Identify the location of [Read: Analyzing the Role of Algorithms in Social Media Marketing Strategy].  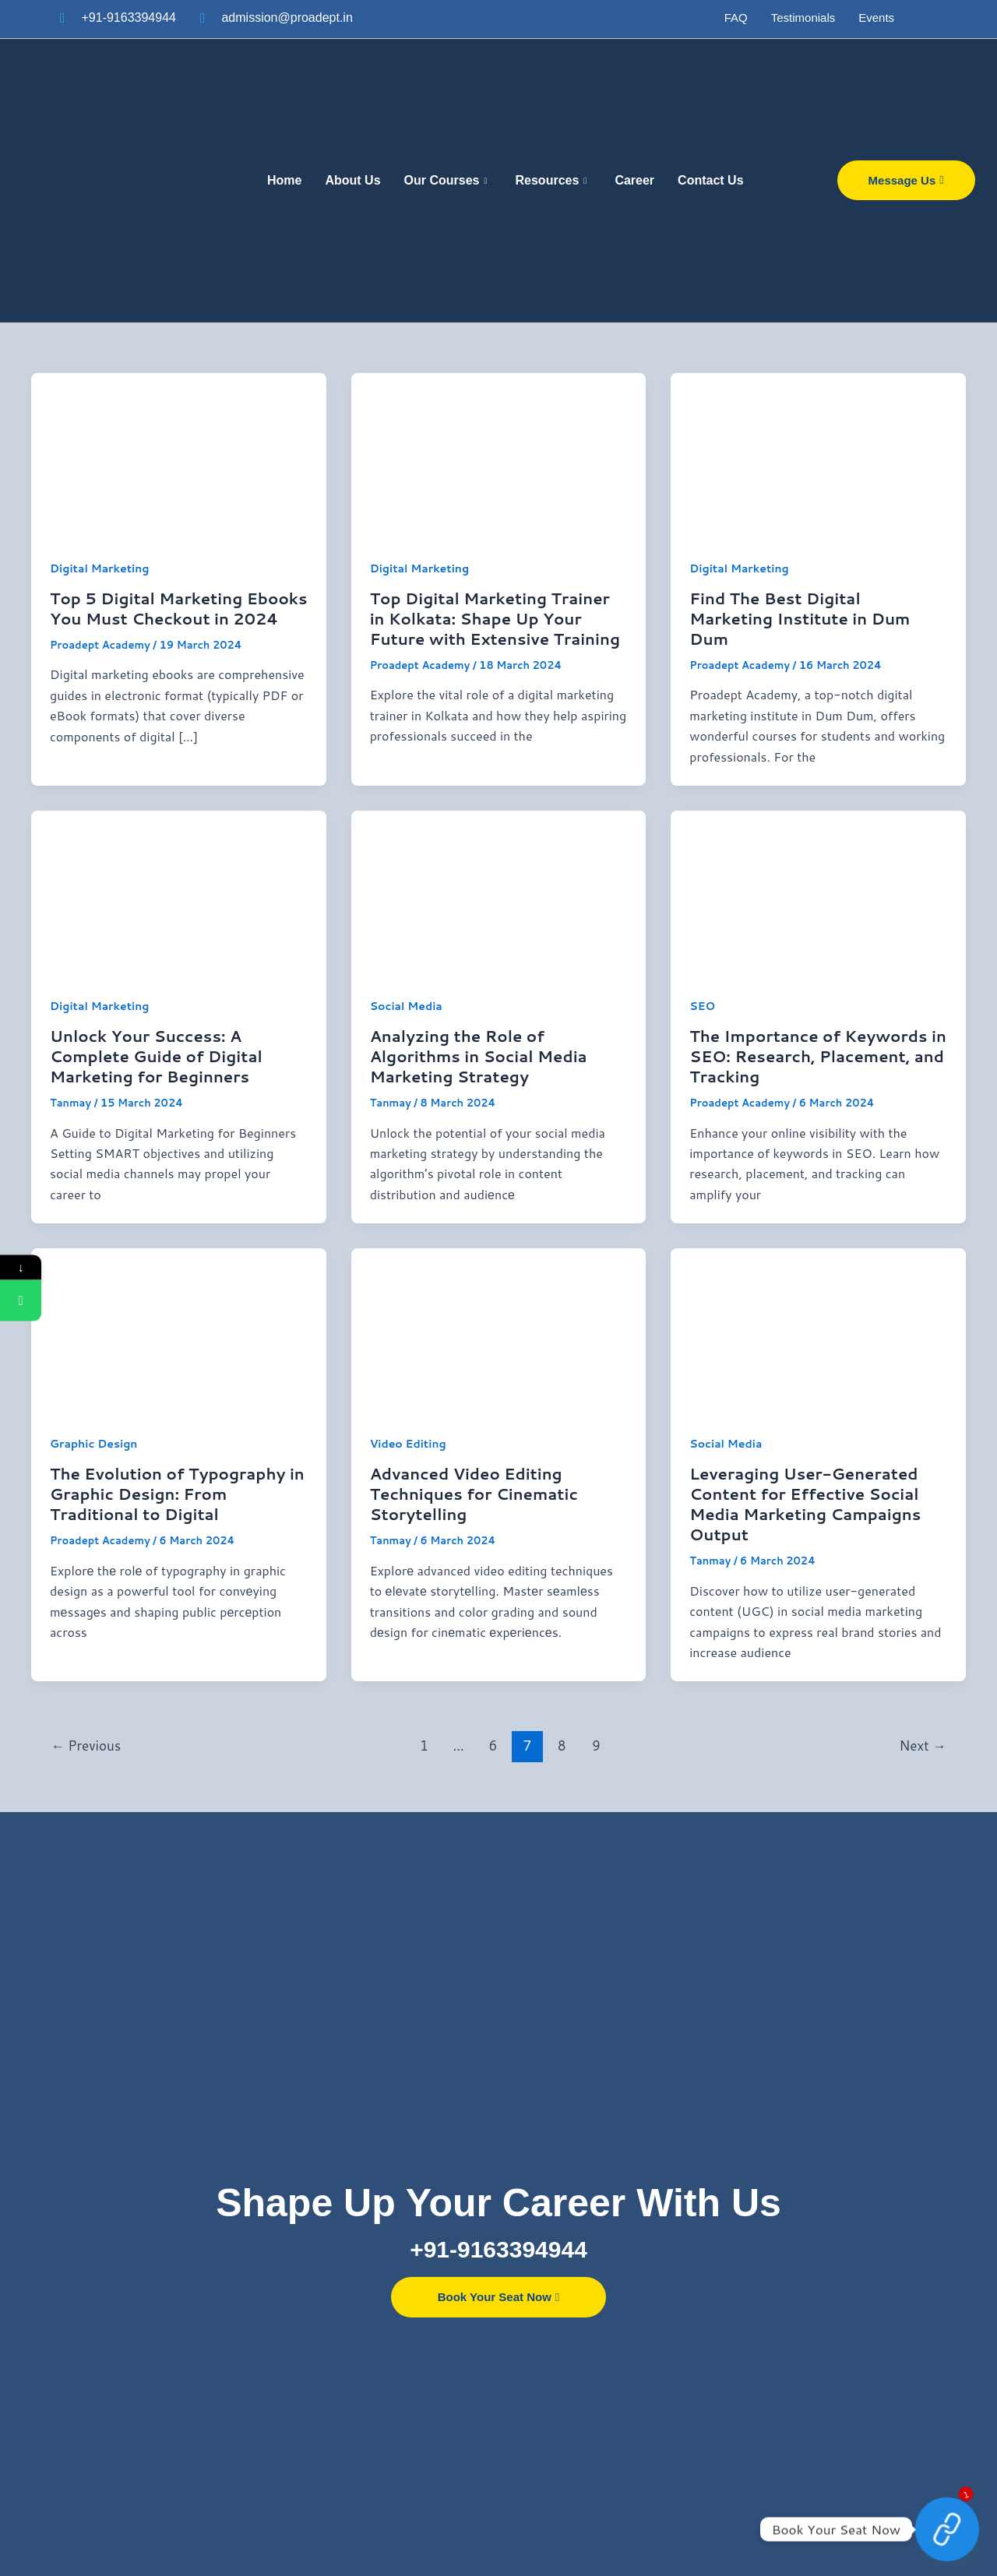
(498, 892).